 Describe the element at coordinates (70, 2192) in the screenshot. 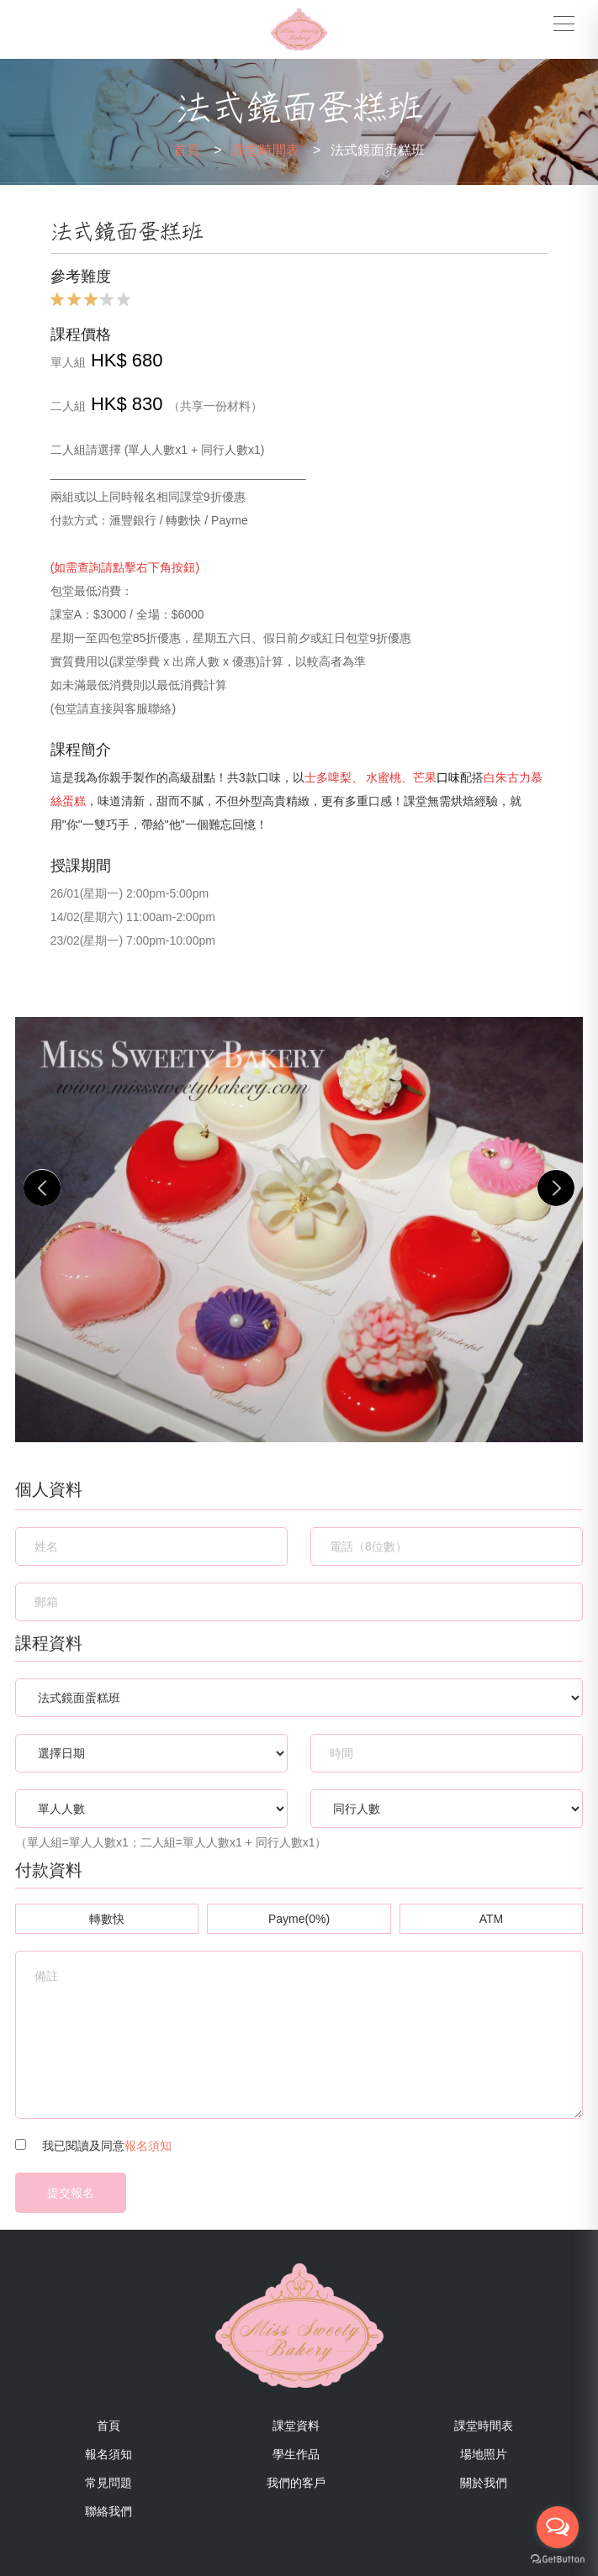

I see `提交報名` at that location.